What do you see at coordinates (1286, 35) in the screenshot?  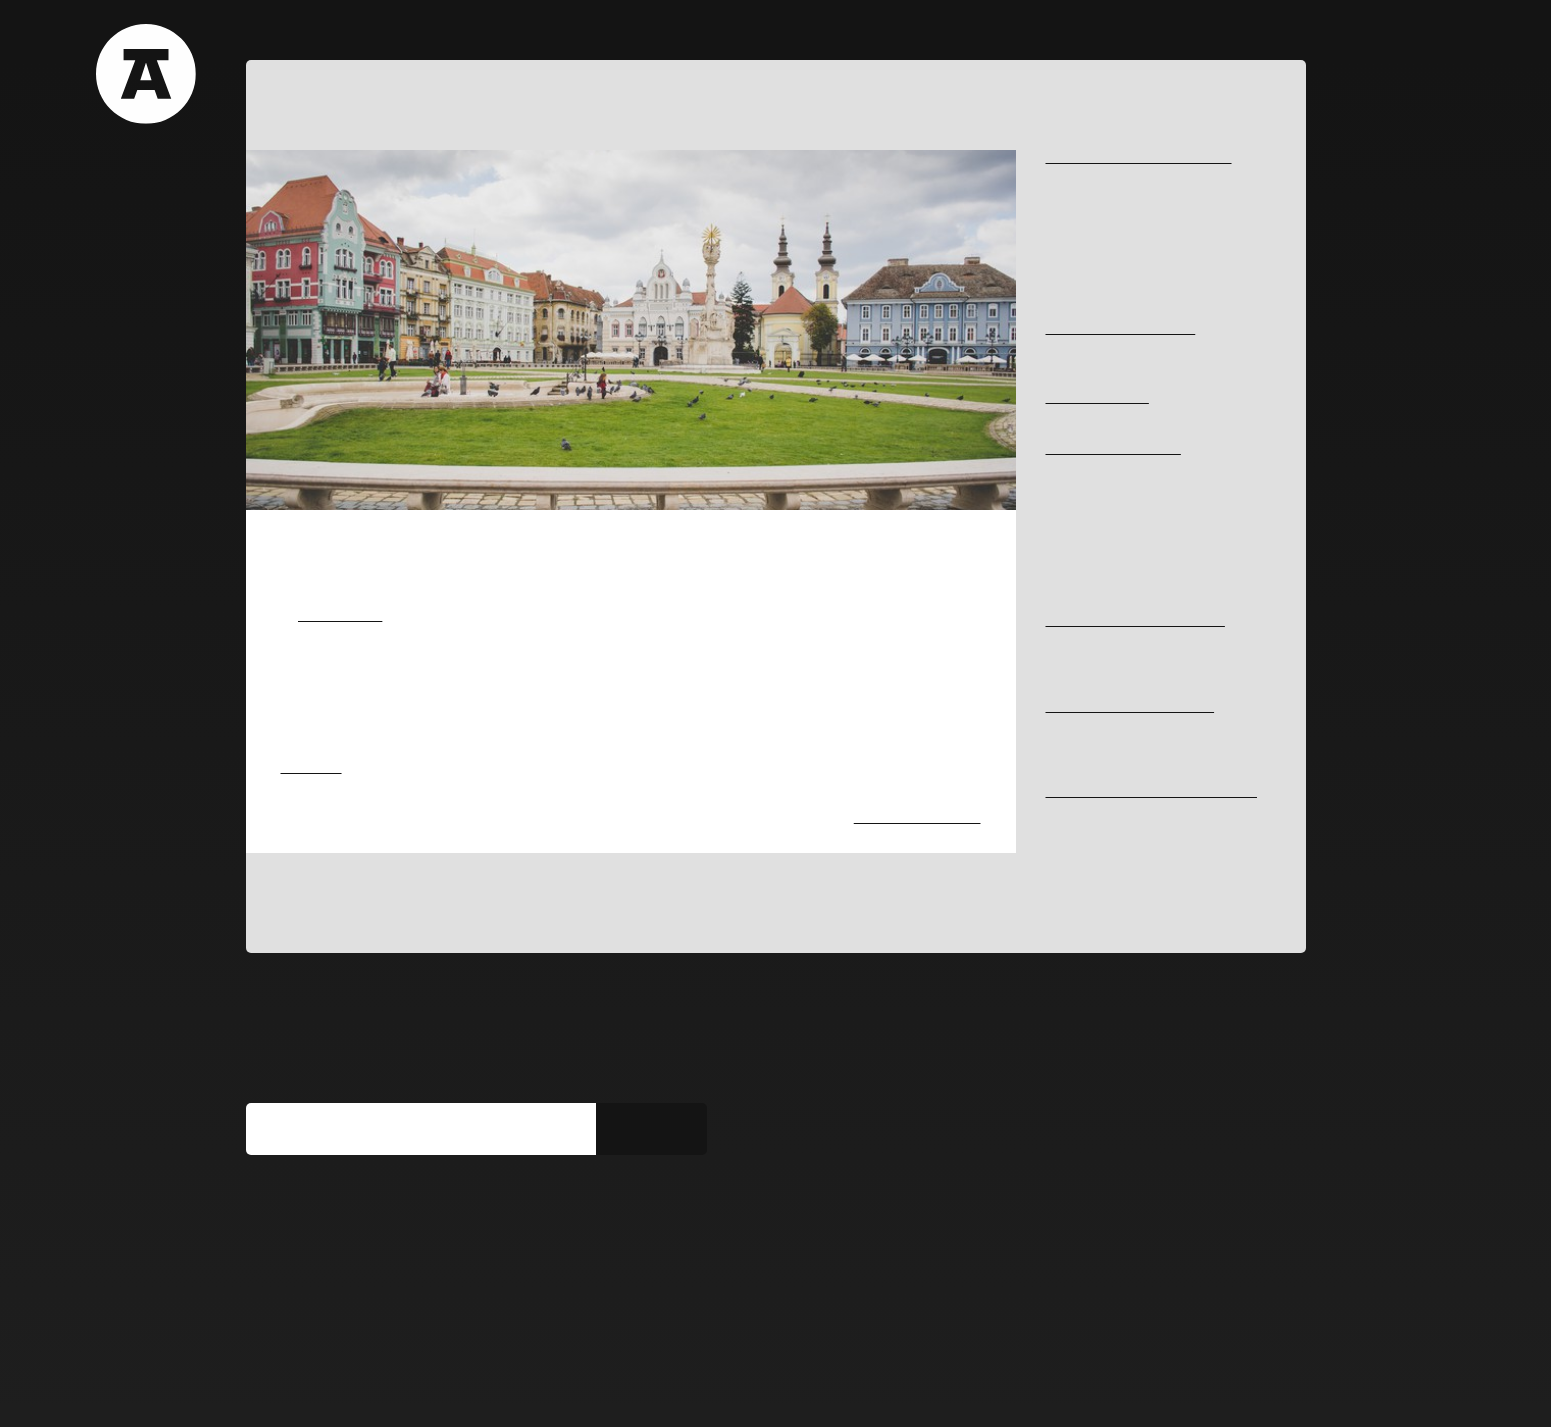 I see `EN` at bounding box center [1286, 35].